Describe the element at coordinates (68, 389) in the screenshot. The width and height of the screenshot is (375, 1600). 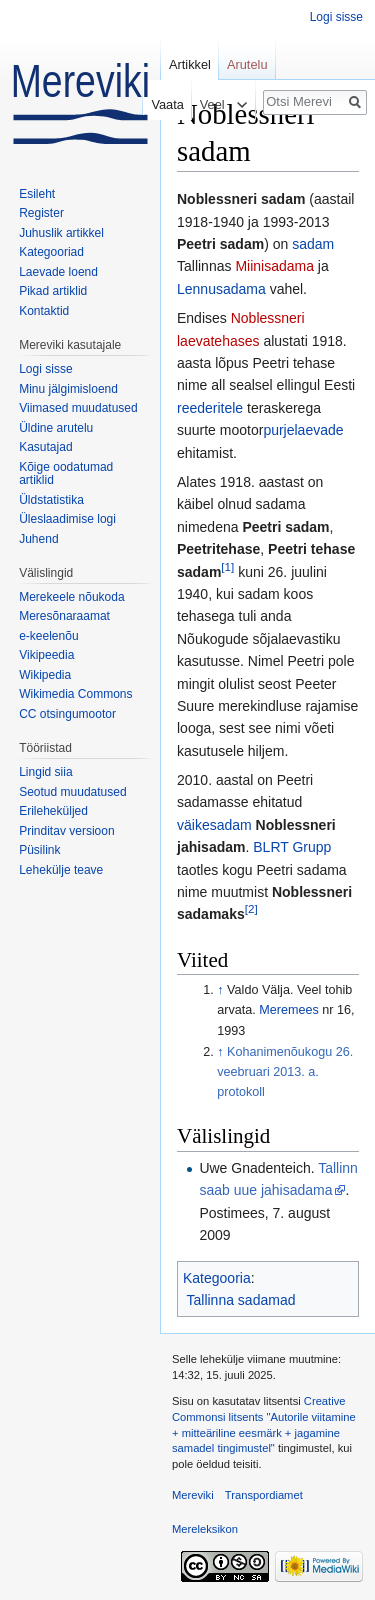
I see `Minu jälgimisloend` at that location.